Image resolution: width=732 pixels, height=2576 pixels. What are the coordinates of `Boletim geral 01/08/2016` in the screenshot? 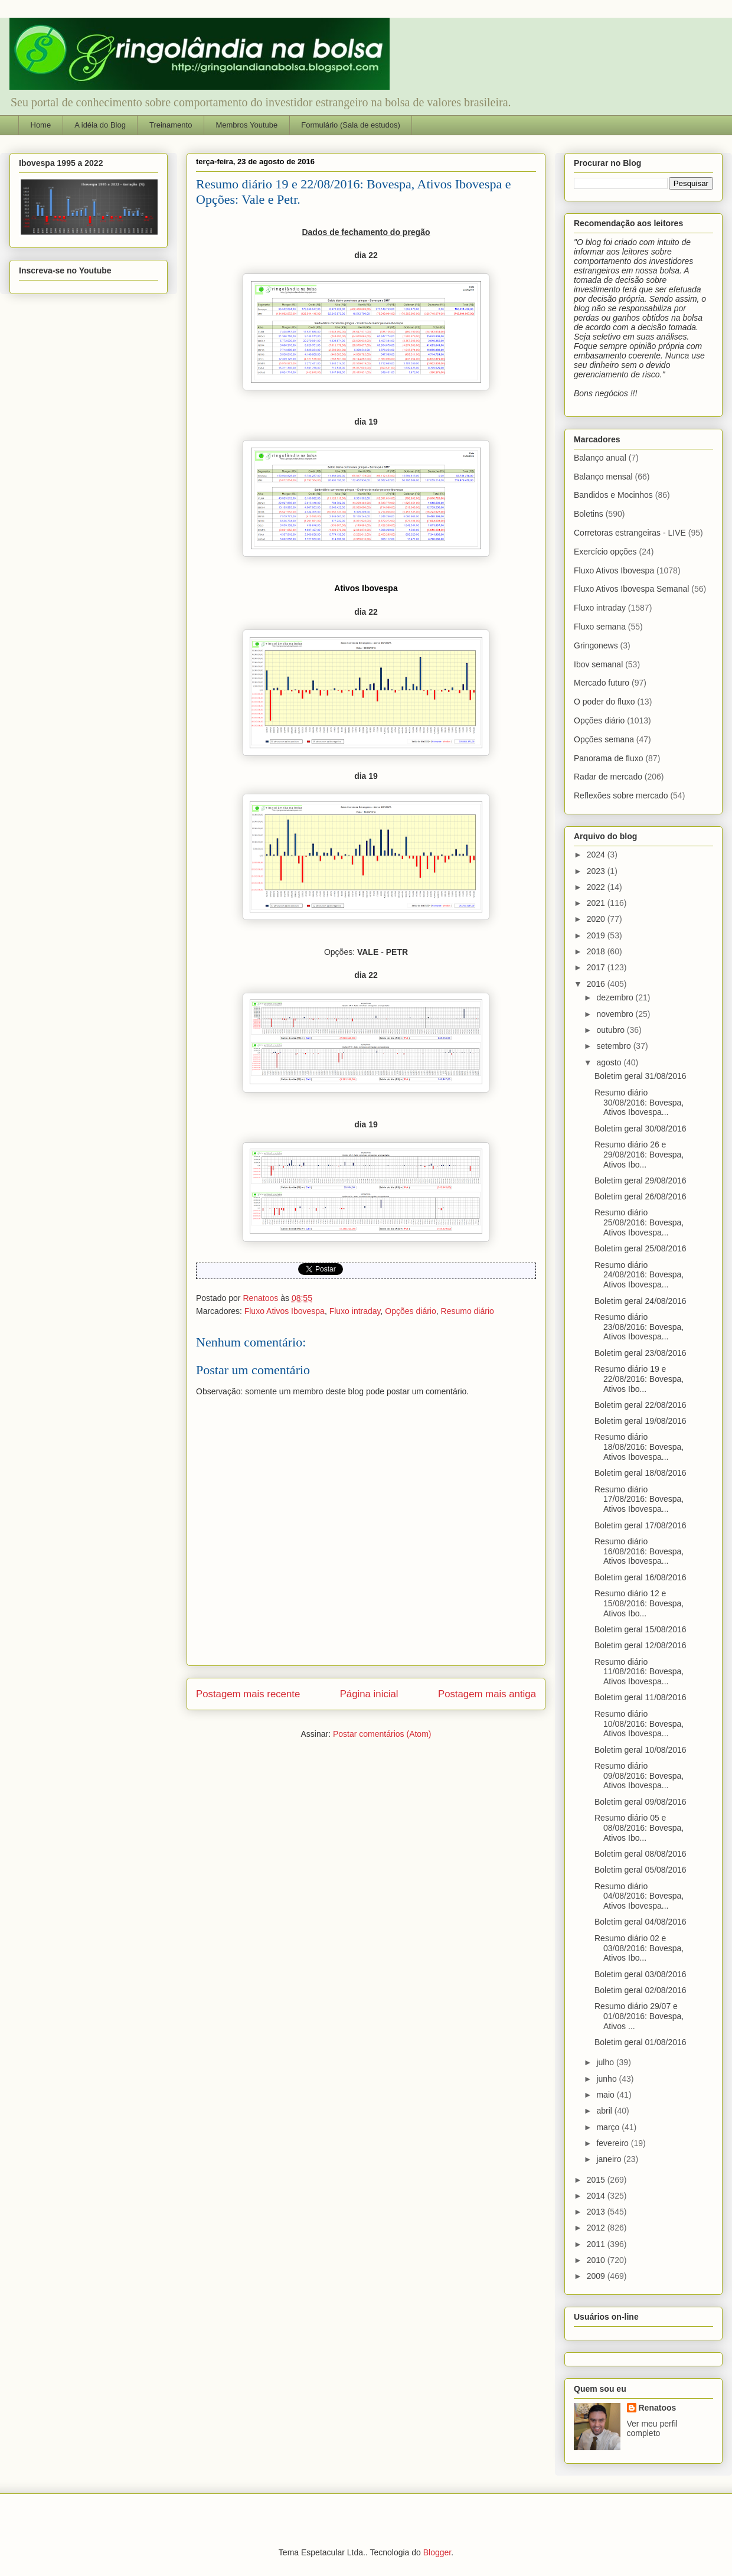 It's located at (640, 2042).